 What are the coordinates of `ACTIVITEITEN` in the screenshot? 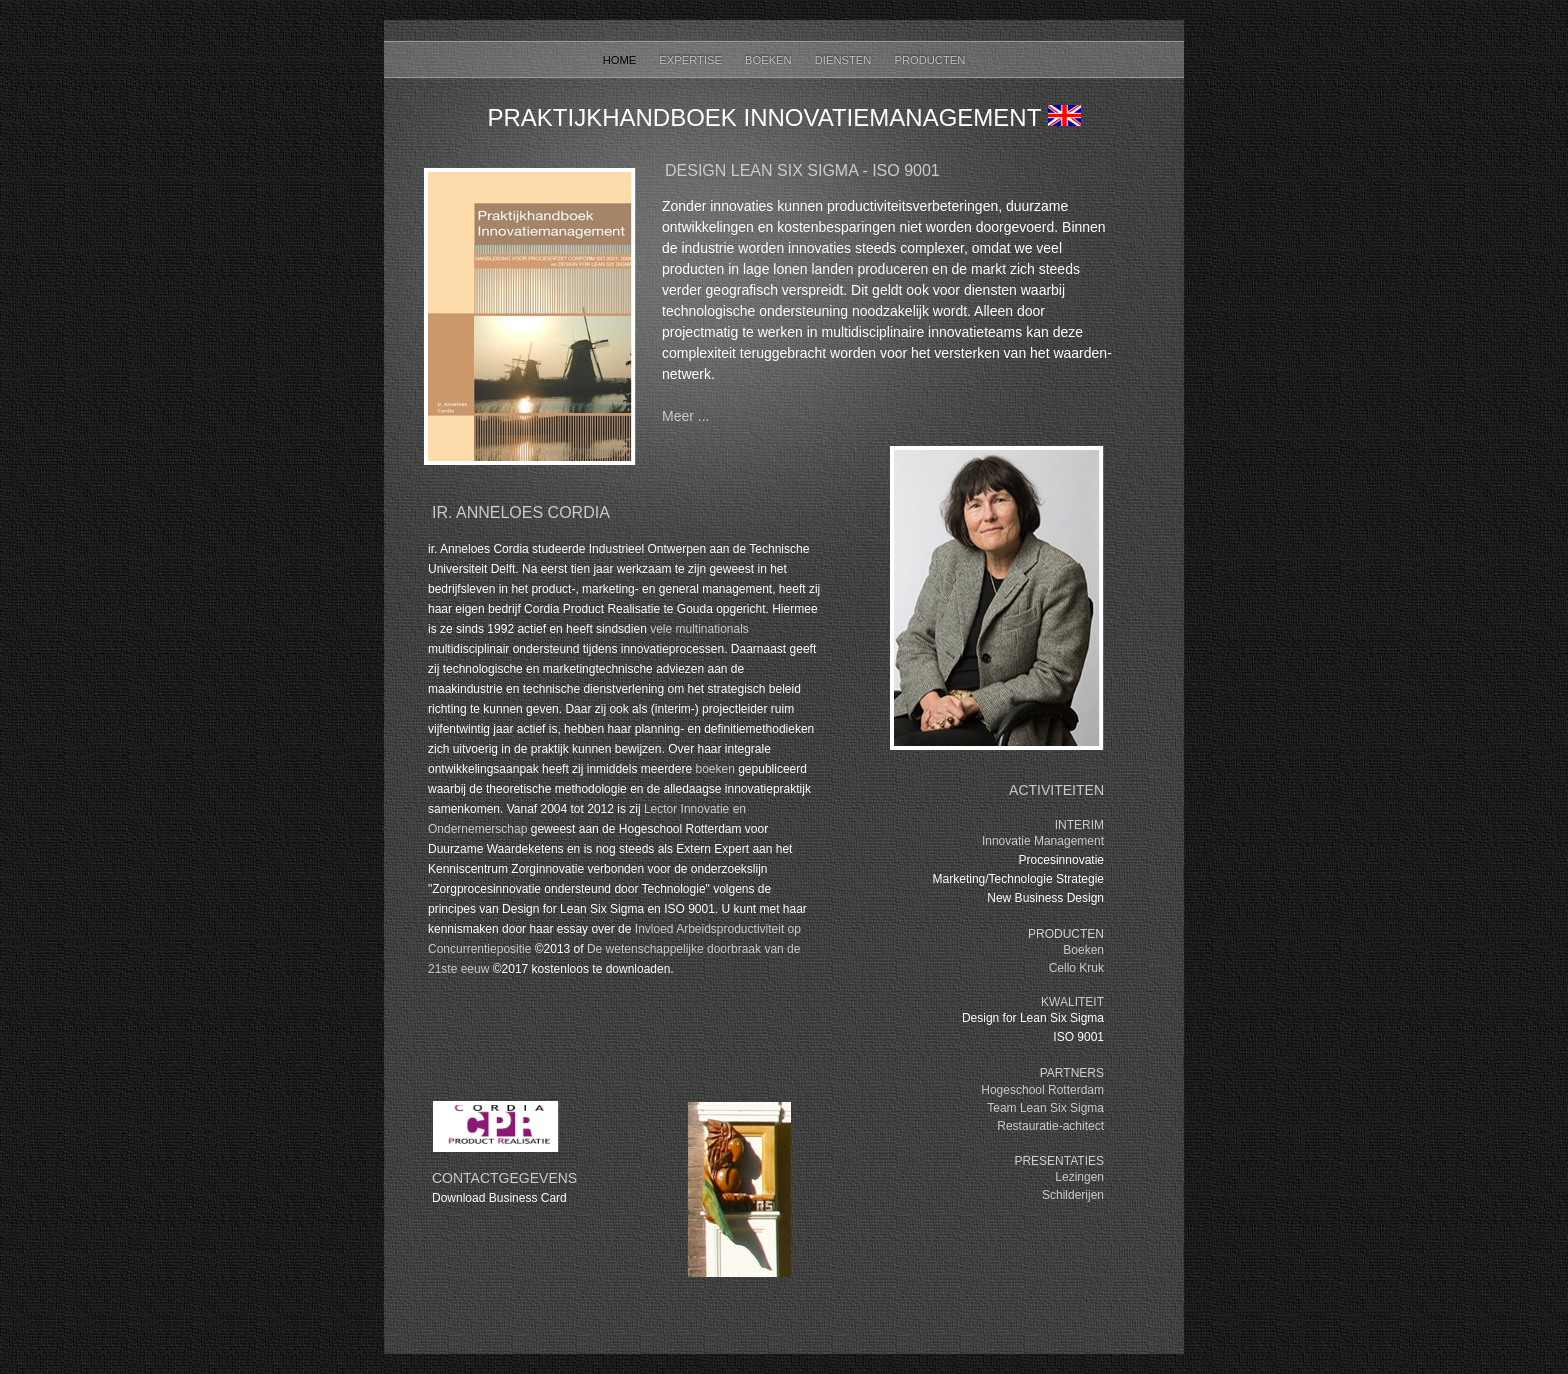 It's located at (1056, 790).